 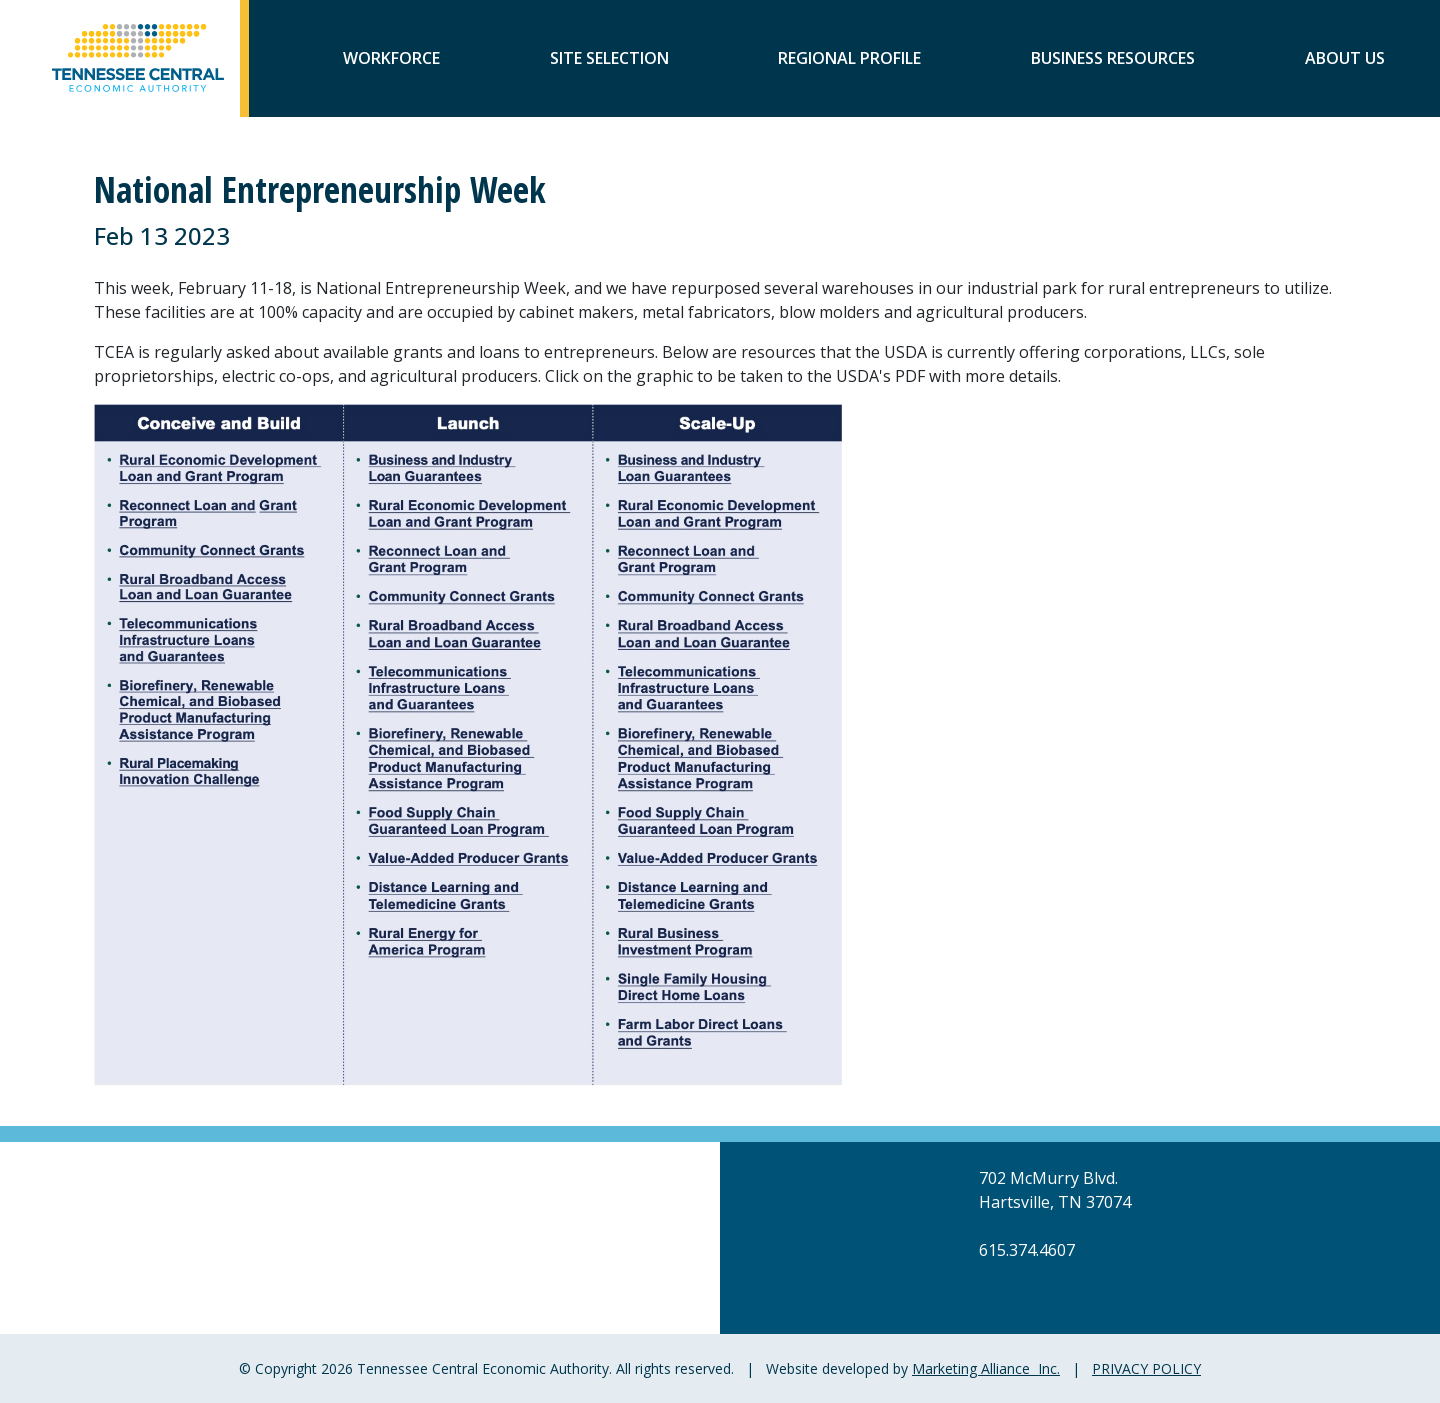 What do you see at coordinates (1146, 1368) in the screenshot?
I see `PRIVACY POLICY` at bounding box center [1146, 1368].